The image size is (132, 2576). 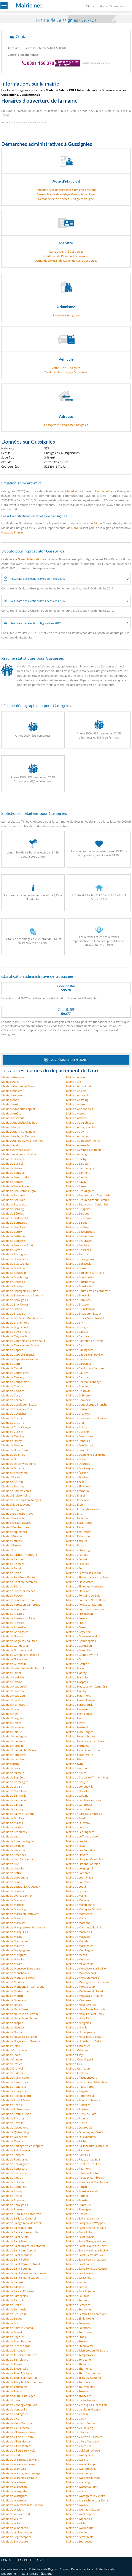 I want to click on Mairie d'Escaudœuvres, so click(x=16, y=1523).